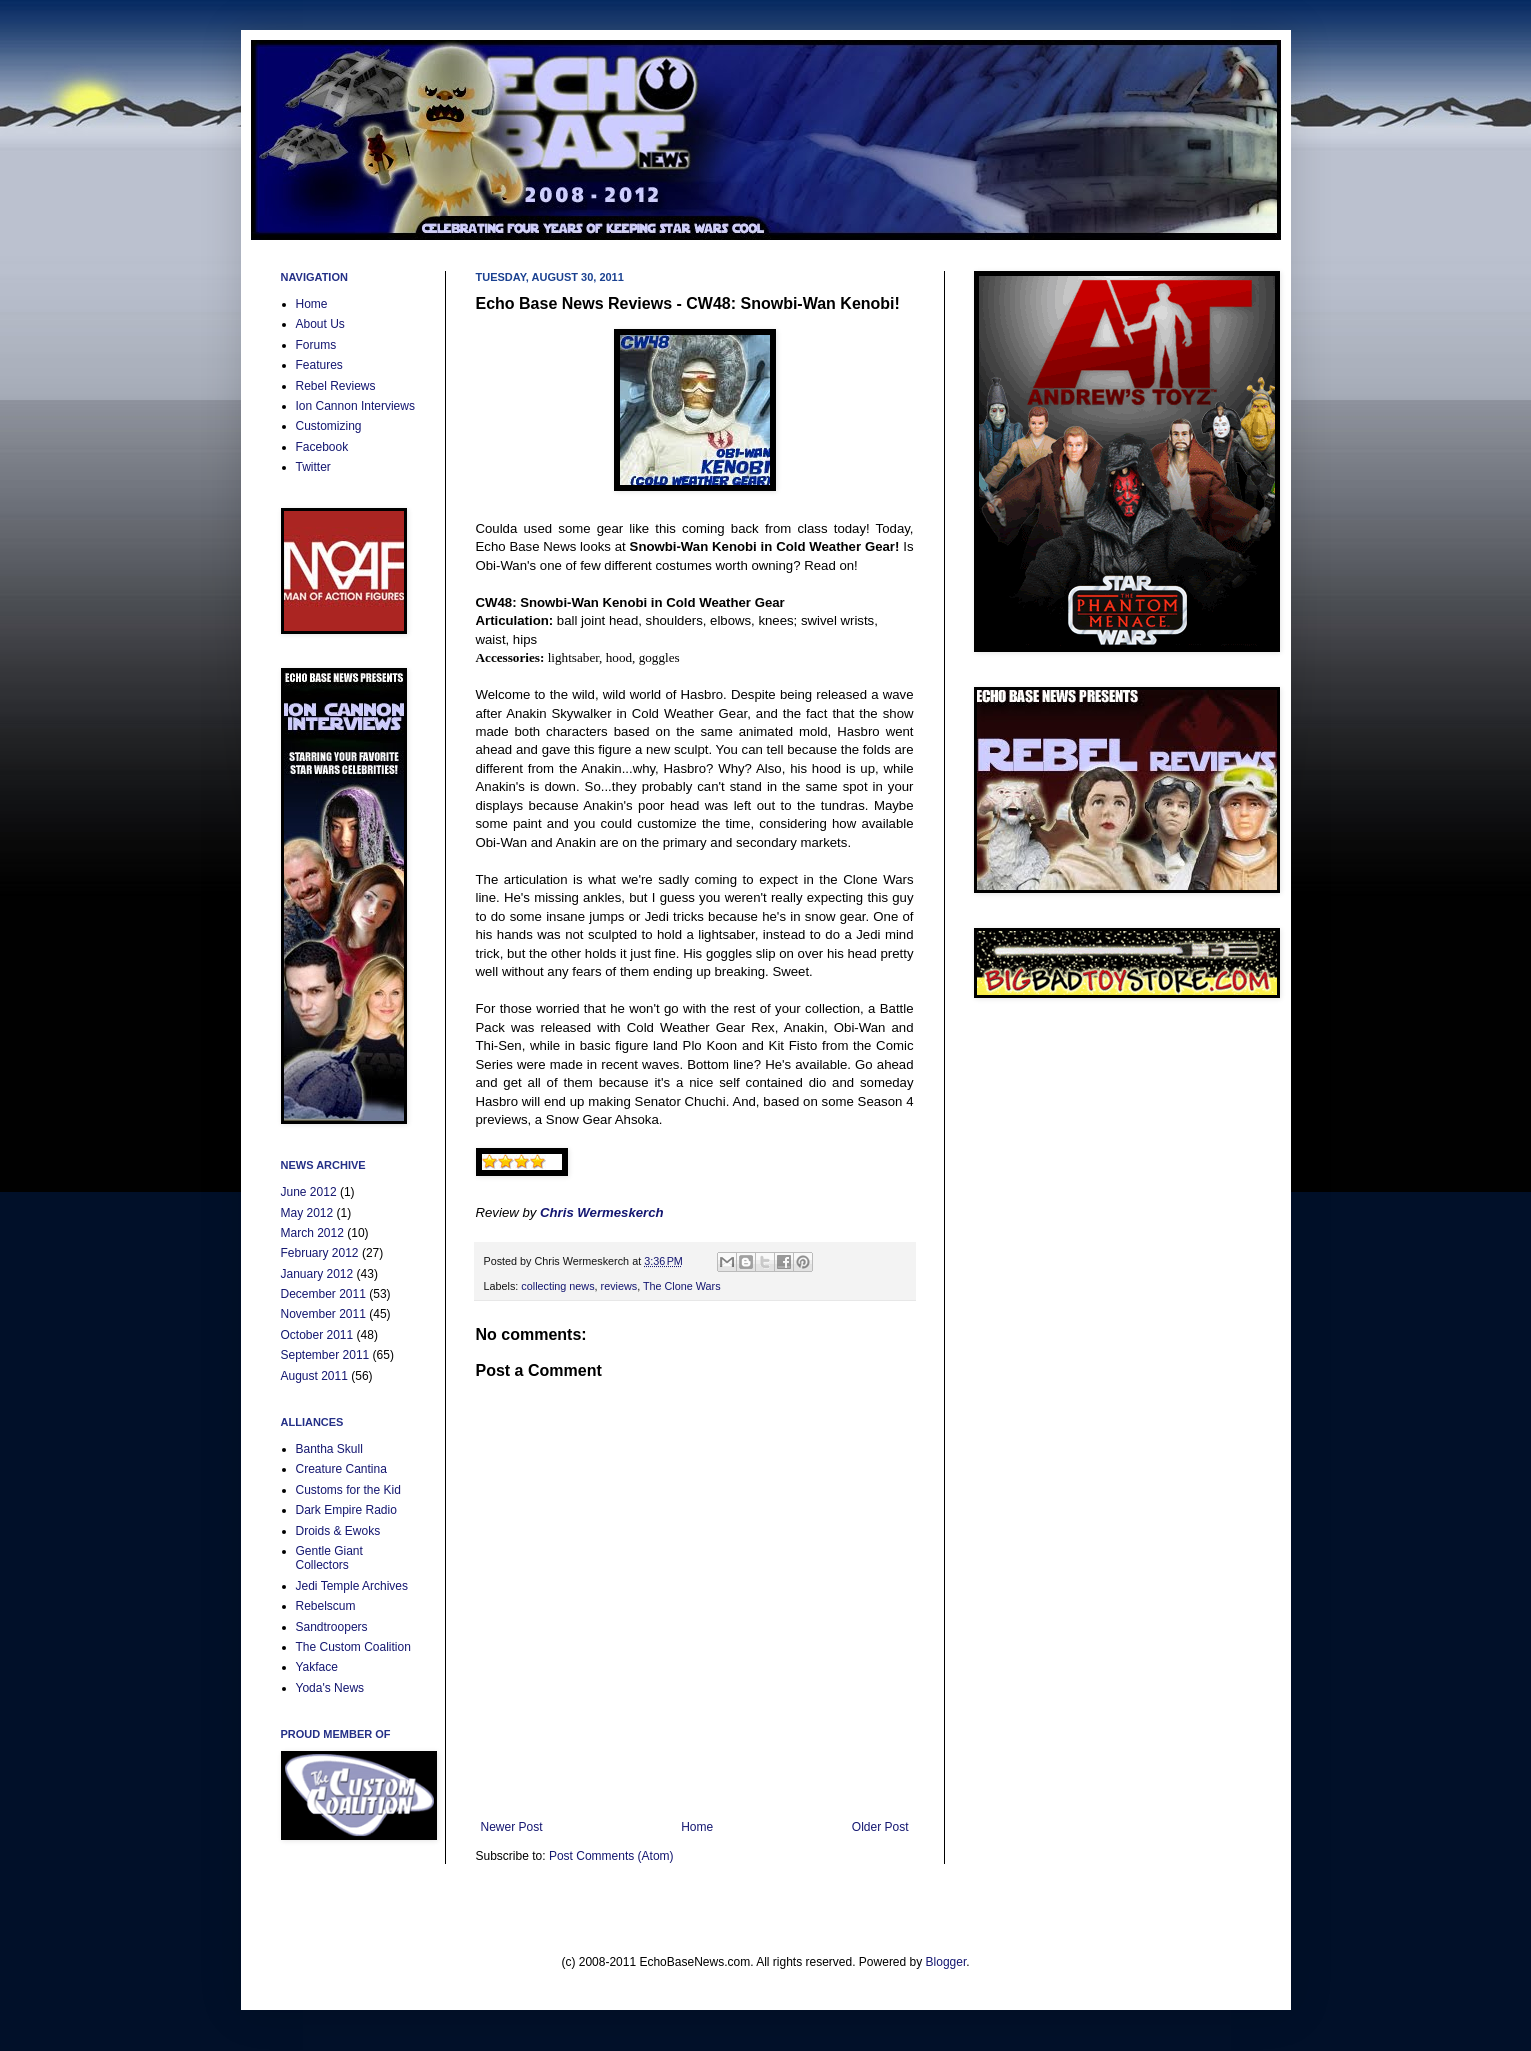 The image size is (1531, 2051). What do you see at coordinates (338, 1531) in the screenshot?
I see `Droids & Ewoks` at bounding box center [338, 1531].